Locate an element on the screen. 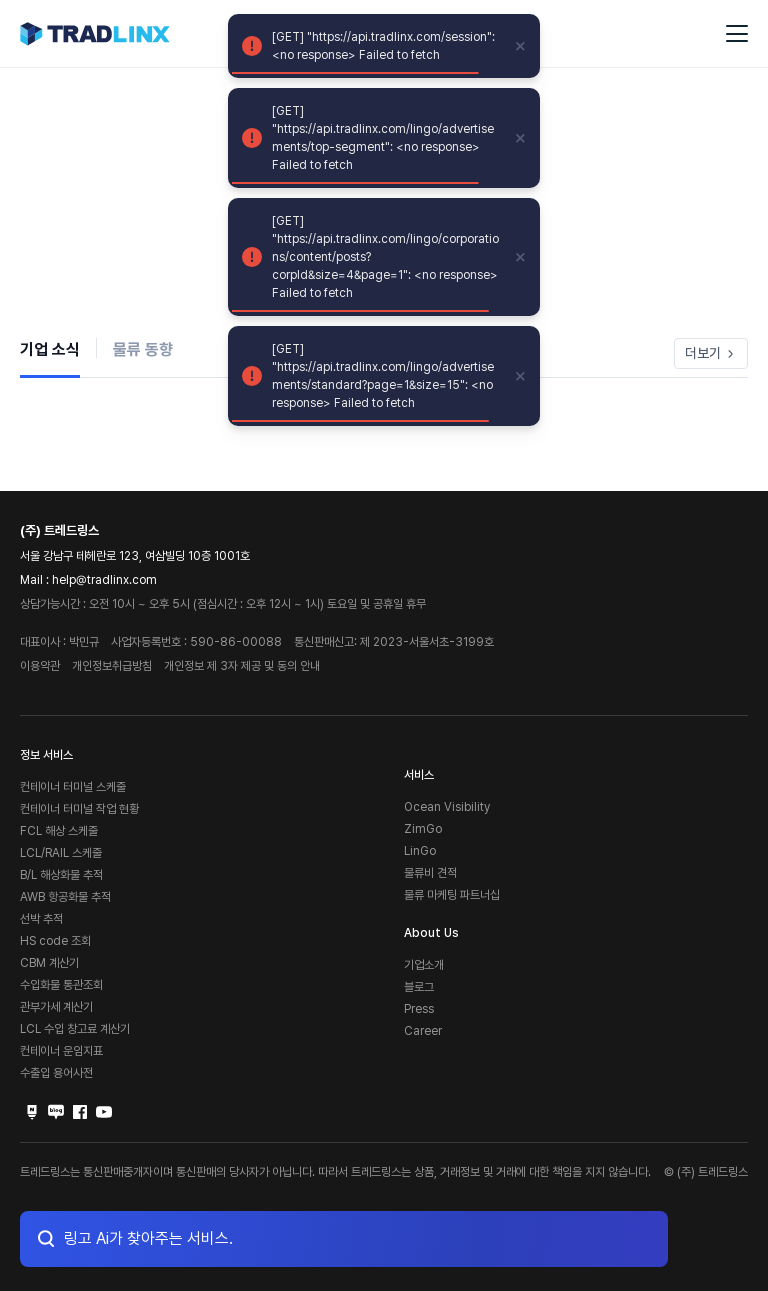 This screenshot has width=768, height=1291. 물류 동향 is located at coordinates (143, 349).